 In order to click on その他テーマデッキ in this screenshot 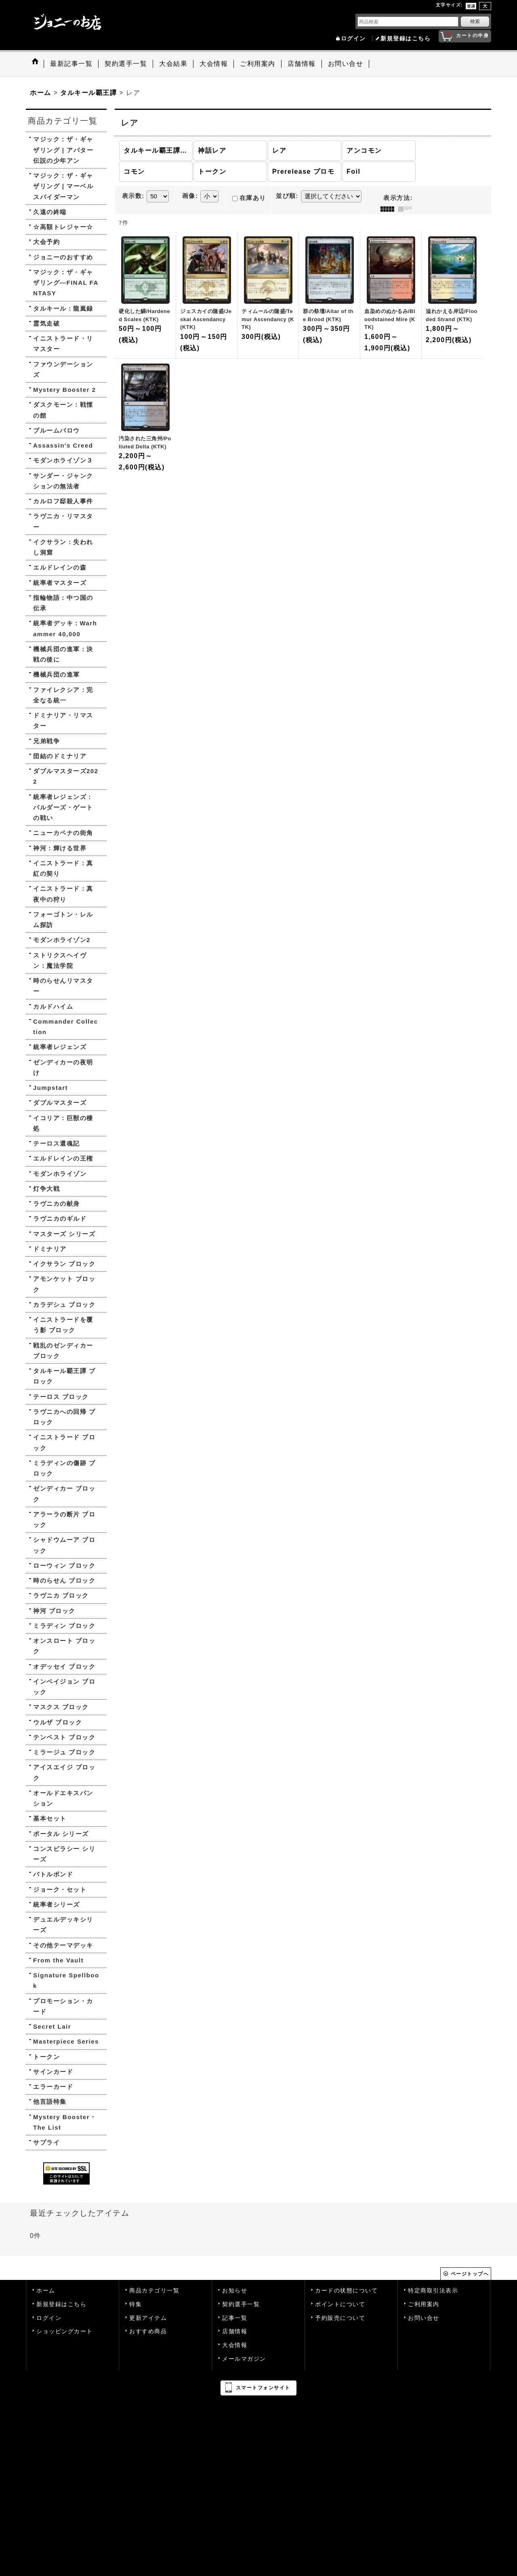, I will do `click(63, 1945)`.